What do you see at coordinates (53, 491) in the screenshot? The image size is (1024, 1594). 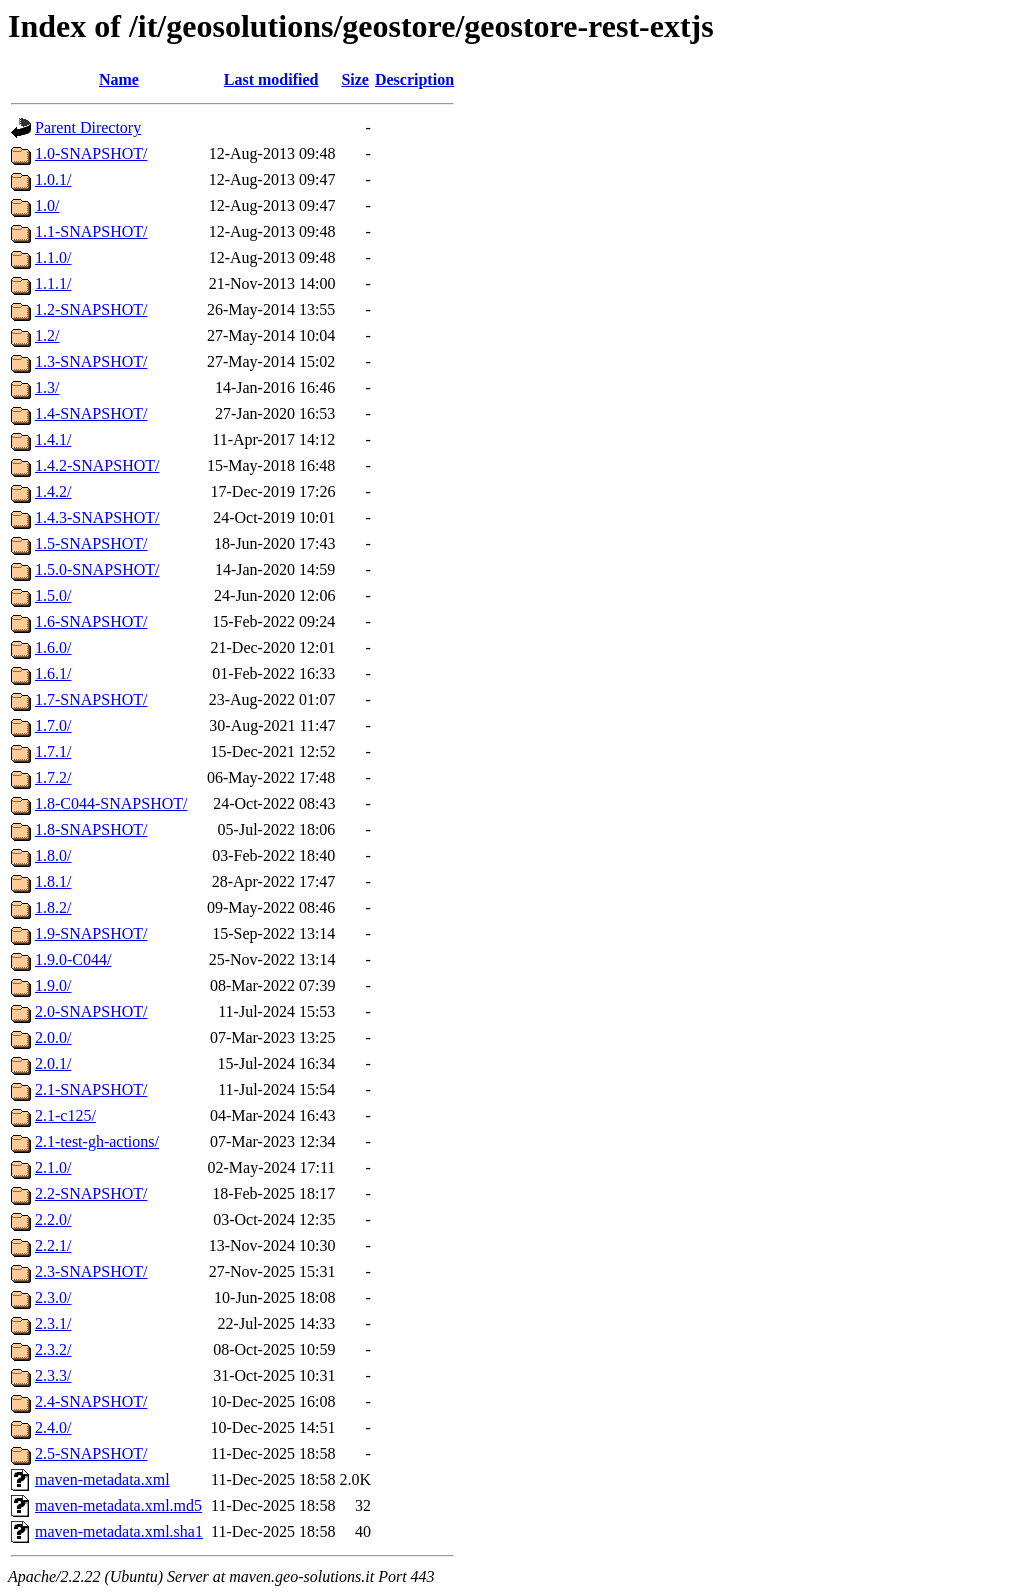 I see `1.4.2/` at bounding box center [53, 491].